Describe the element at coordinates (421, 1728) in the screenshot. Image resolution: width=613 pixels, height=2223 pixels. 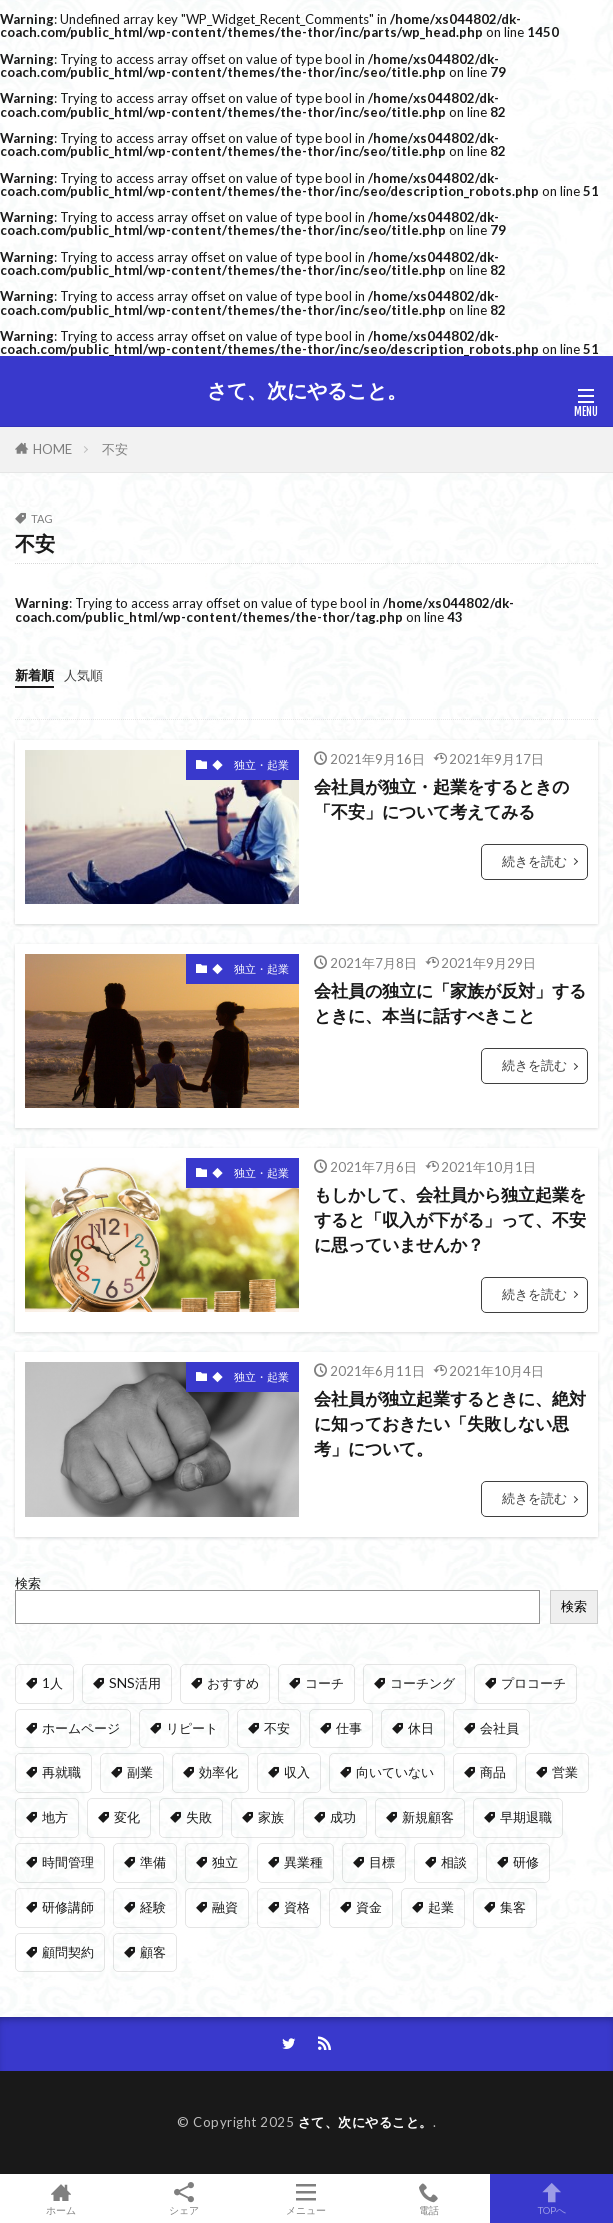
I see `休日 [休日 (1個の項目)]` at that location.